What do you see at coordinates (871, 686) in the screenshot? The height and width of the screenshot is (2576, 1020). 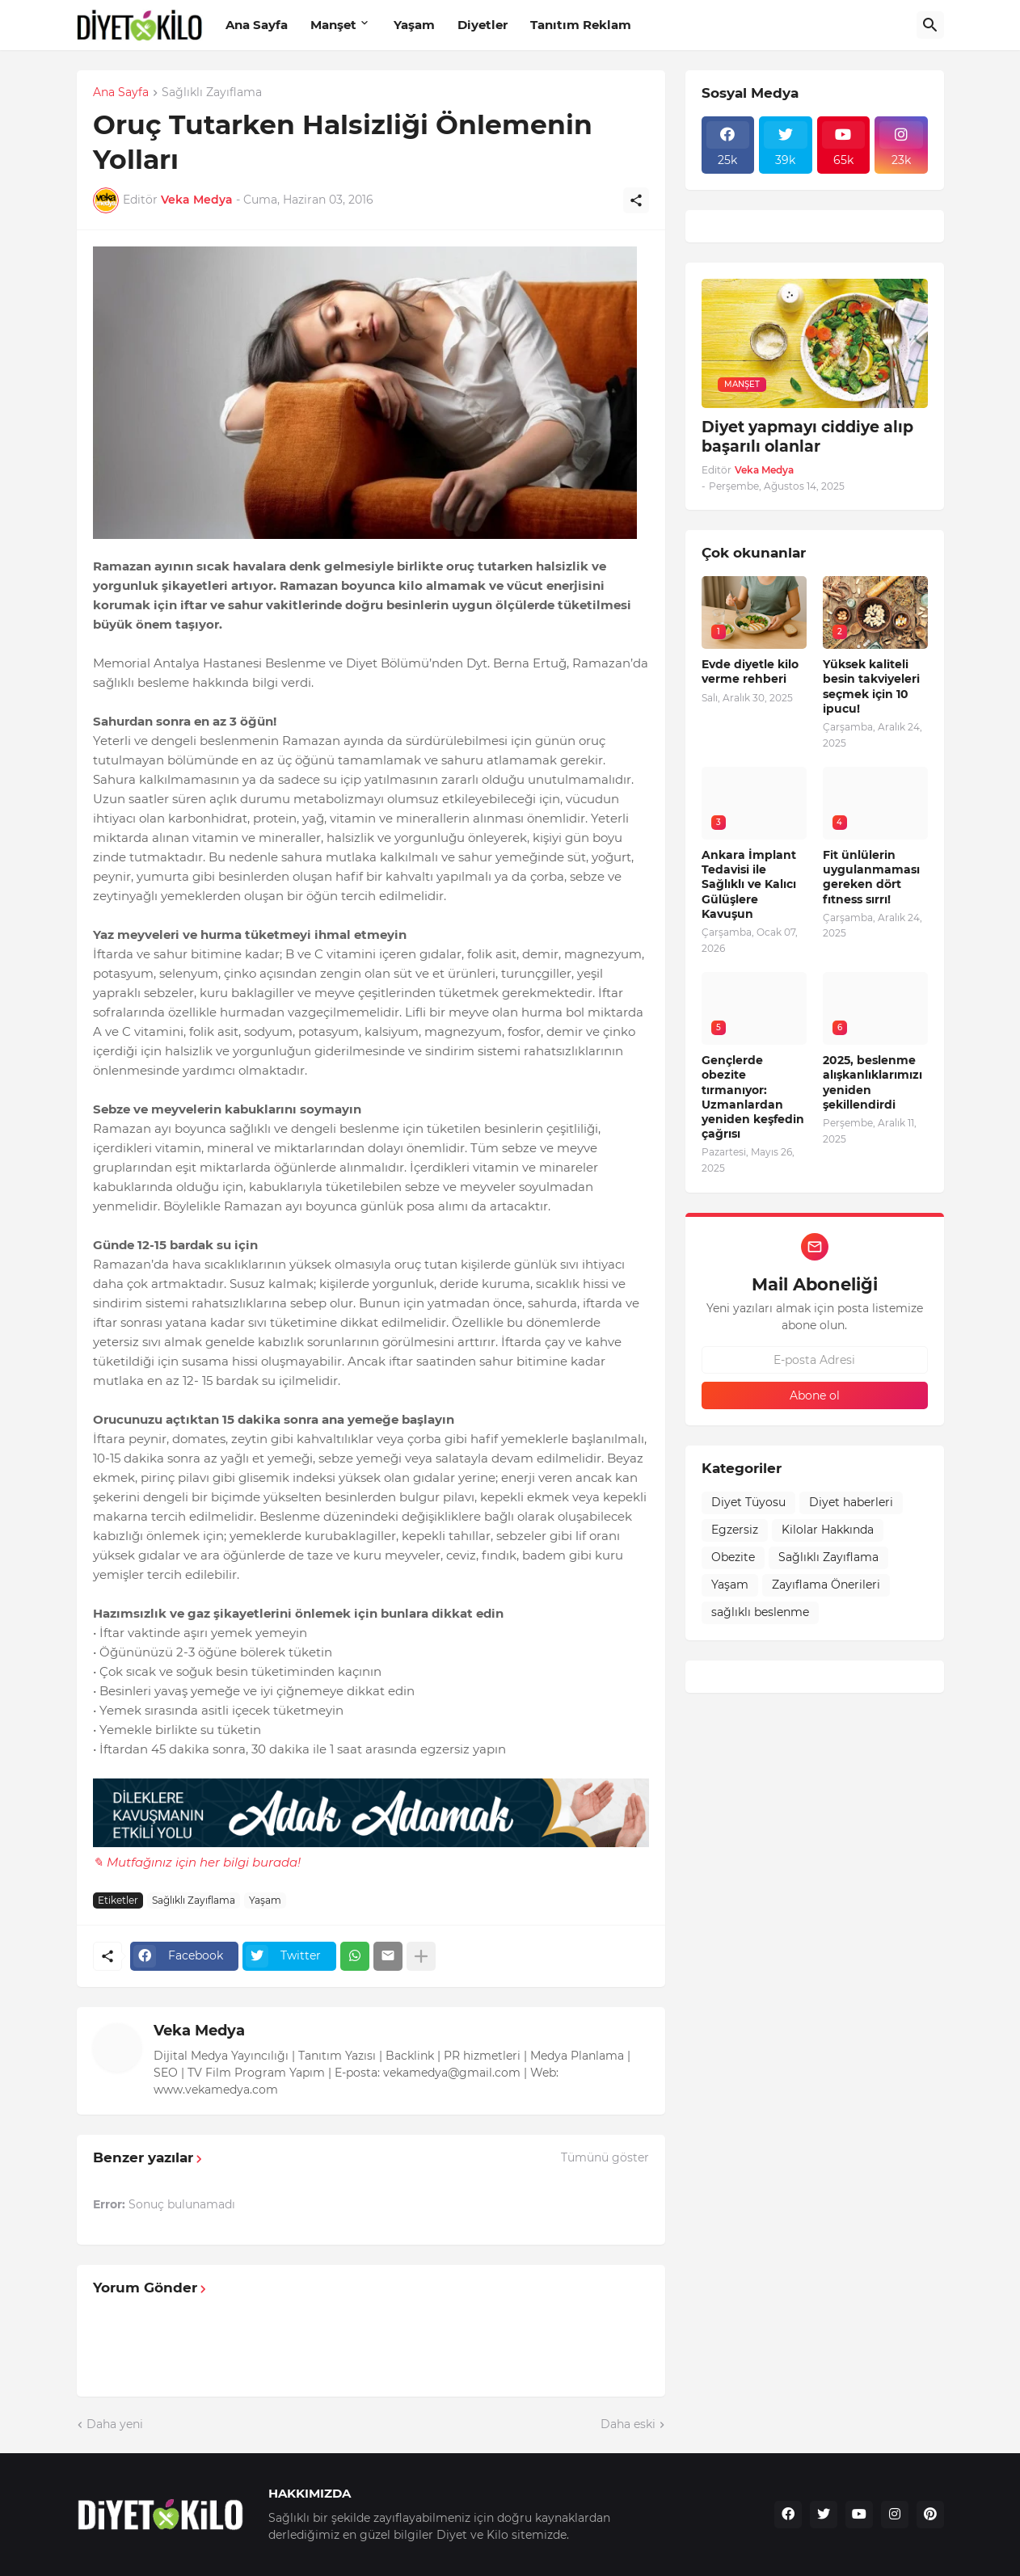 I see `Yüksek kaliteli besin takviyeleri seçmek için 10 ipucu!` at bounding box center [871, 686].